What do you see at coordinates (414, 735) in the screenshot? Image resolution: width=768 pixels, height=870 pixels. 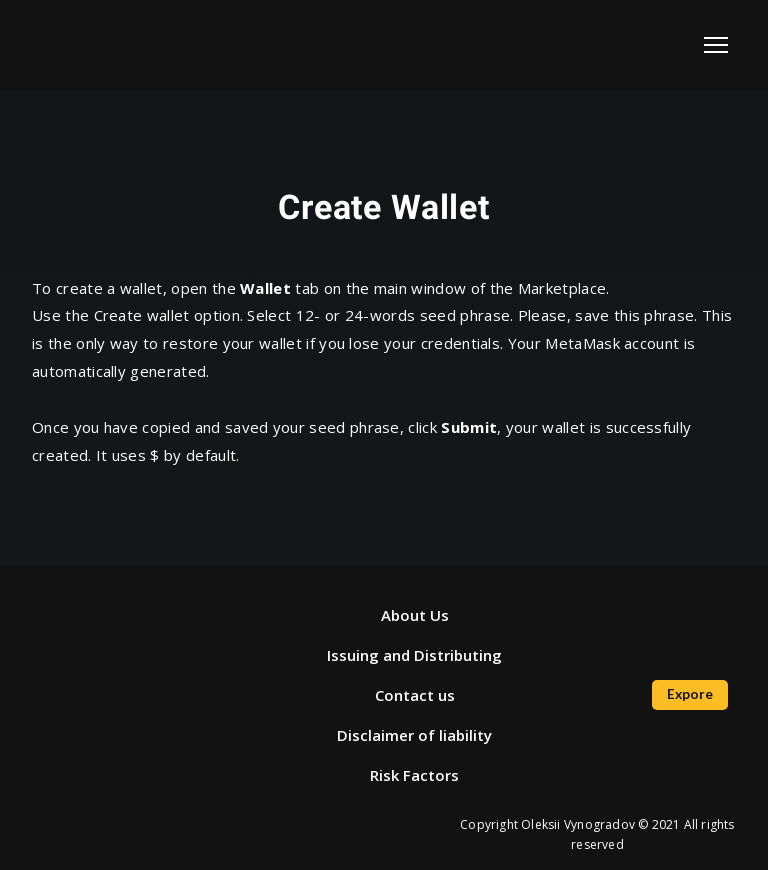 I see `Disclaimer of liability` at bounding box center [414, 735].